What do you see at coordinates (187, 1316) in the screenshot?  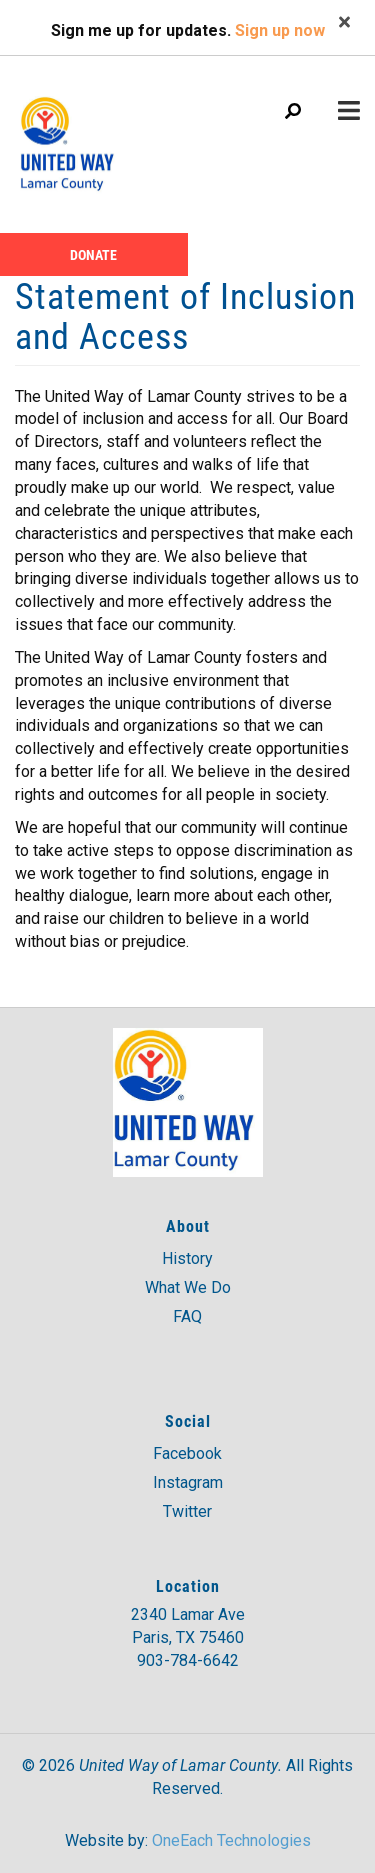 I see `FAQ` at bounding box center [187, 1316].